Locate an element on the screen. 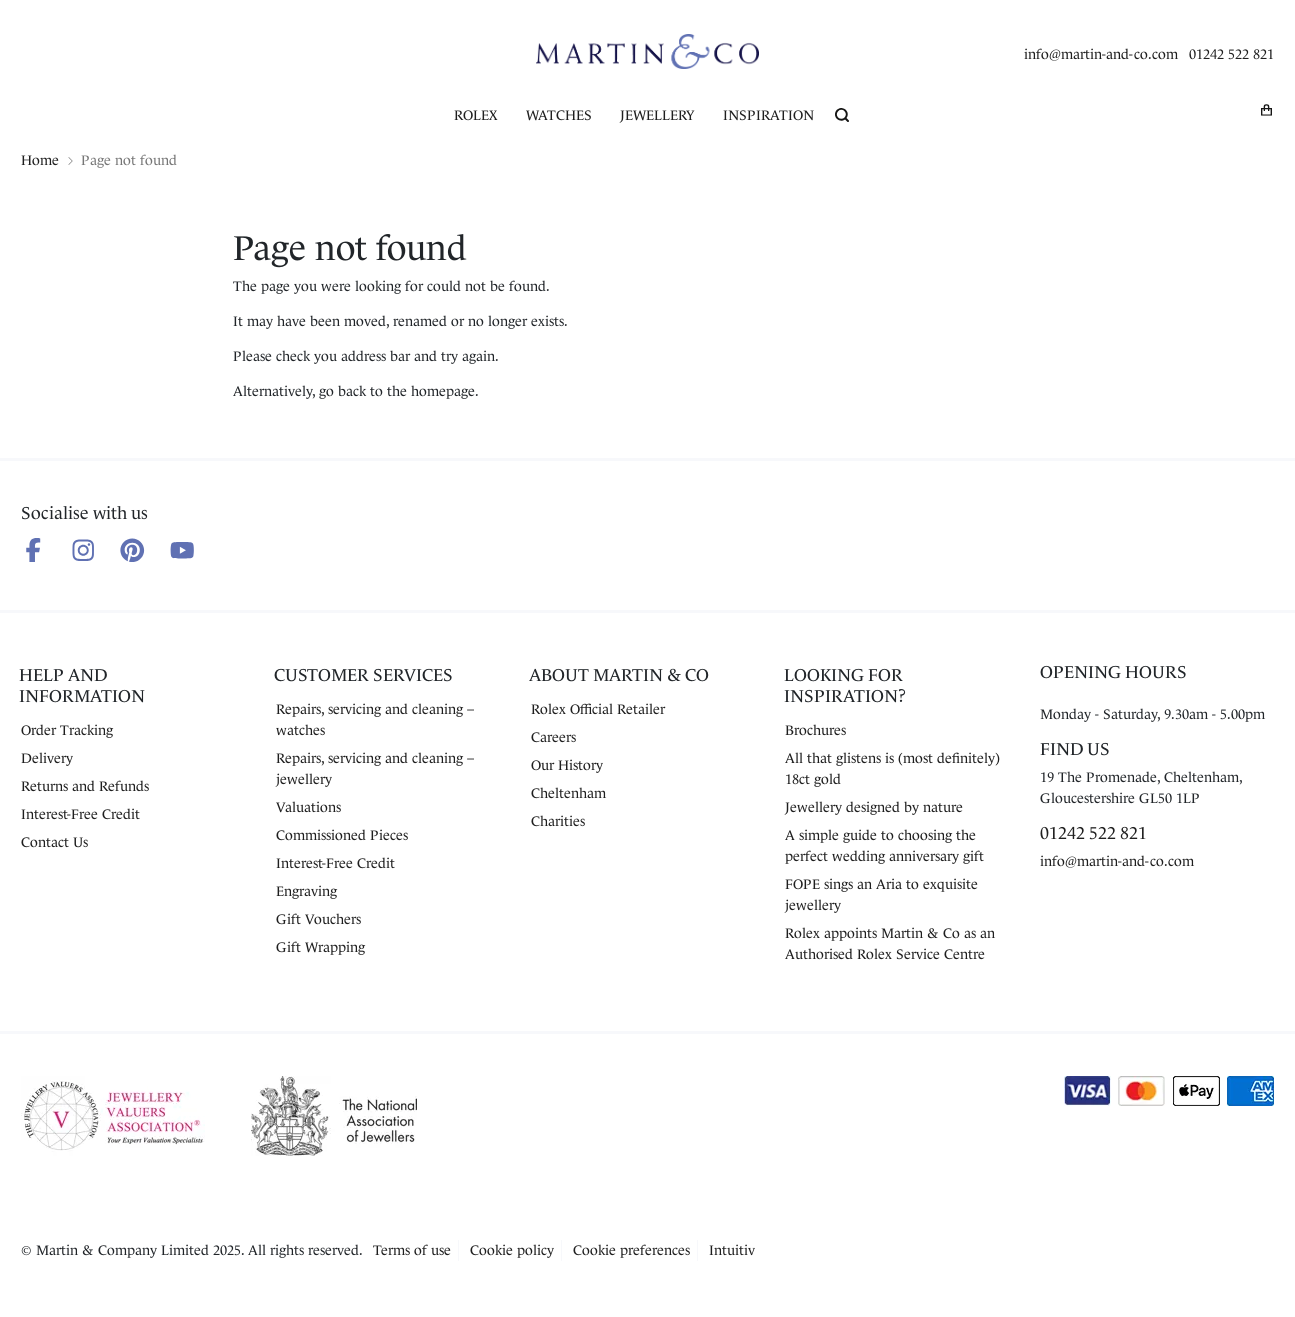  Customer Services is located at coordinates (363, 675).